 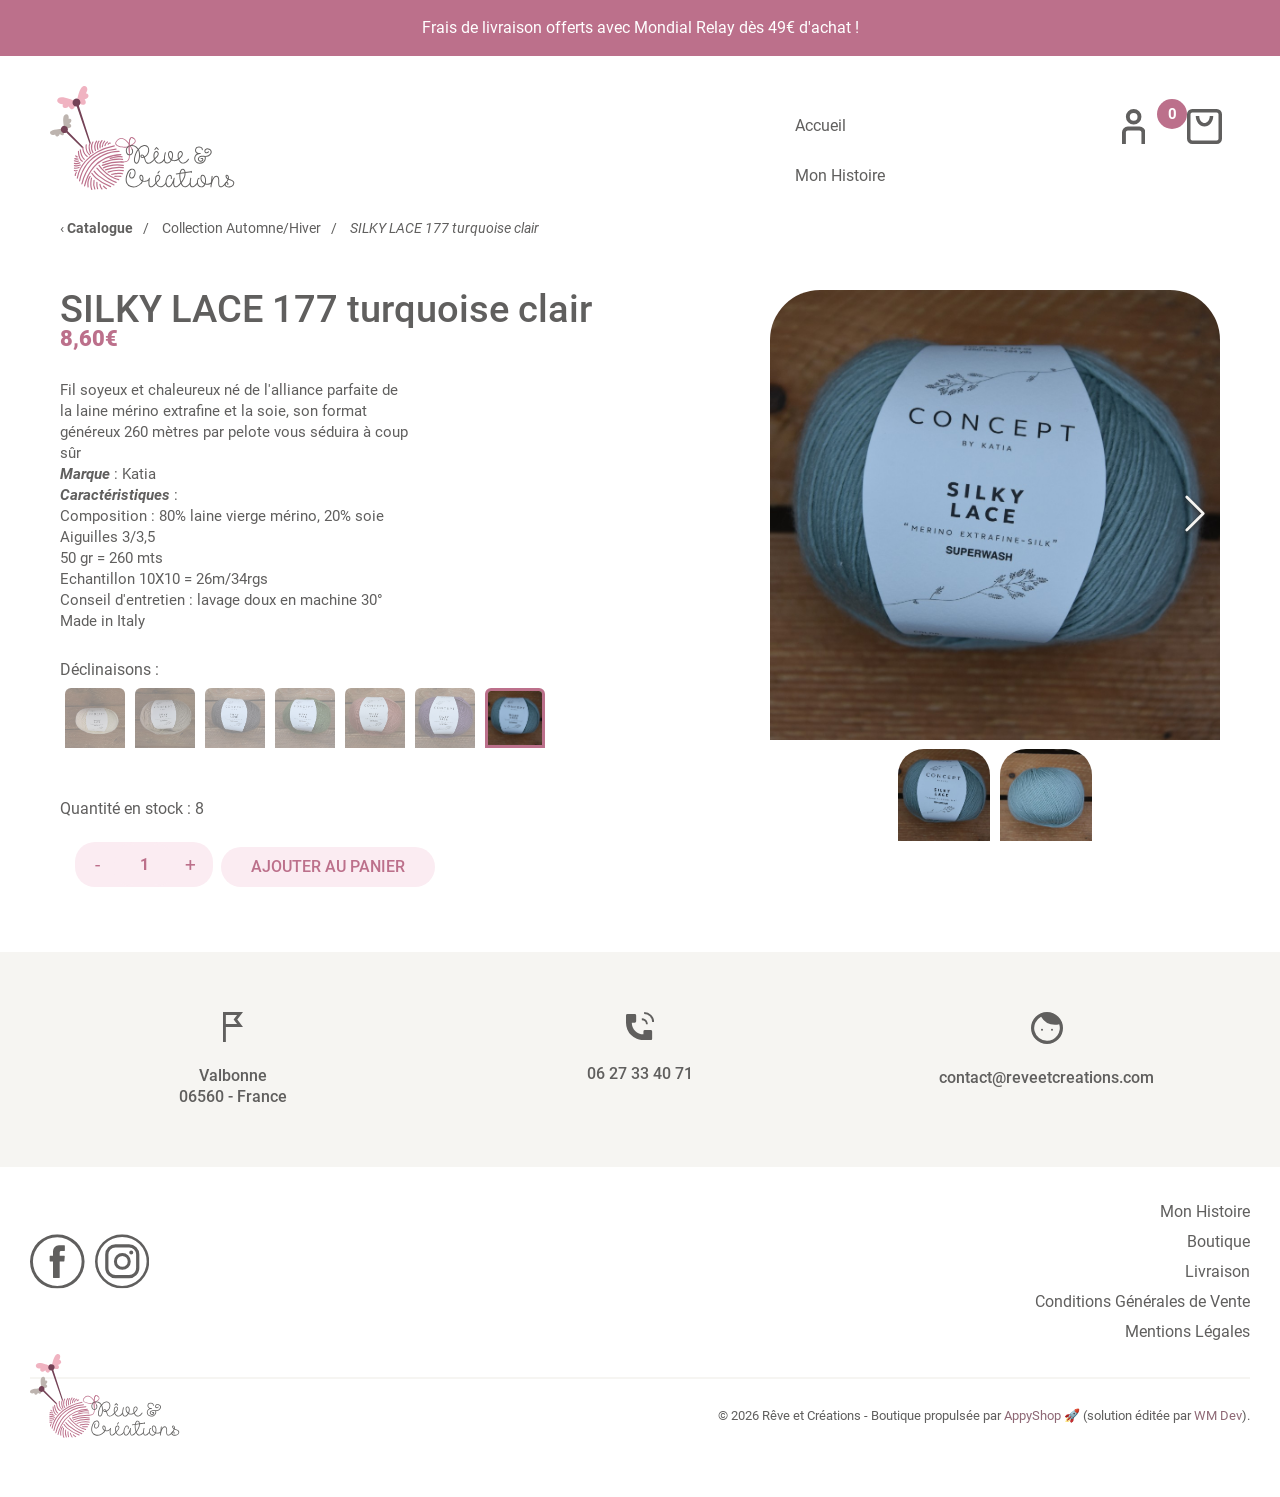 What do you see at coordinates (995, 509) in the screenshot?
I see `[button]` at bounding box center [995, 509].